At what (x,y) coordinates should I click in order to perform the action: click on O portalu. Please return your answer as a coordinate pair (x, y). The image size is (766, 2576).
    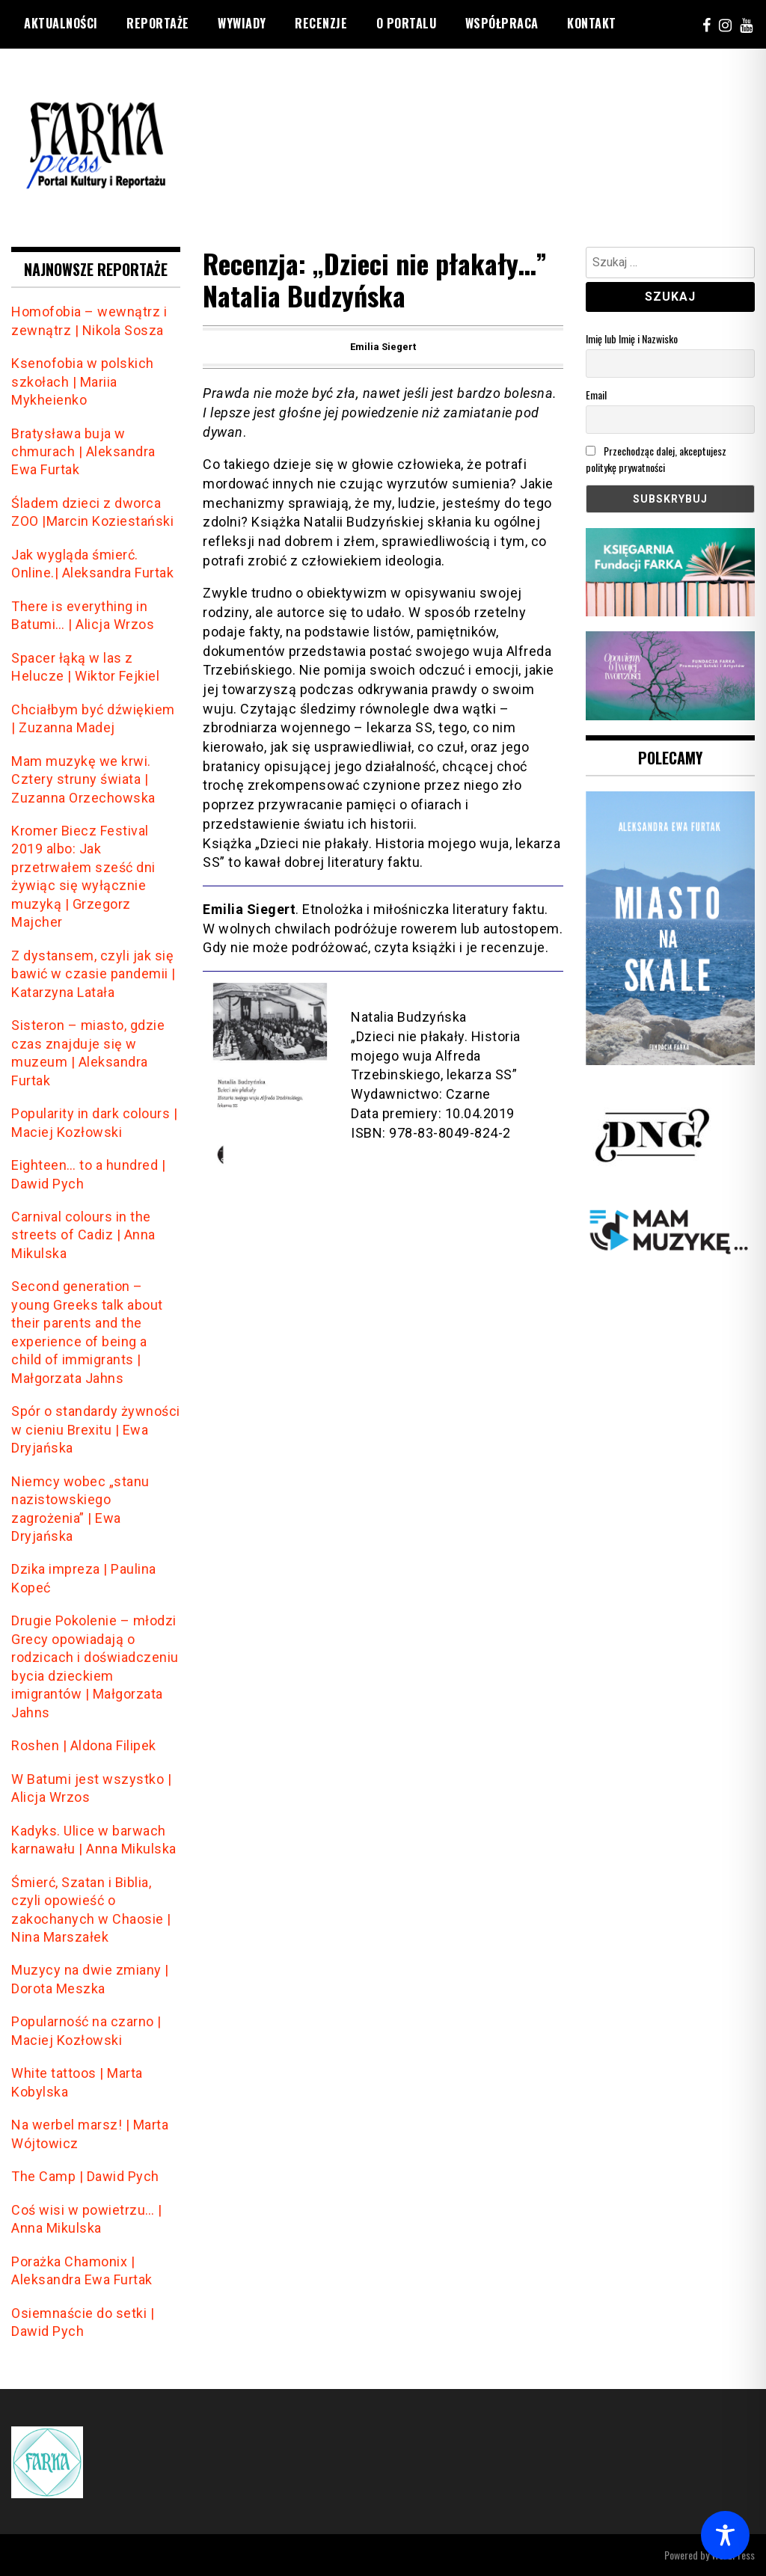
    Looking at the image, I should click on (406, 23).